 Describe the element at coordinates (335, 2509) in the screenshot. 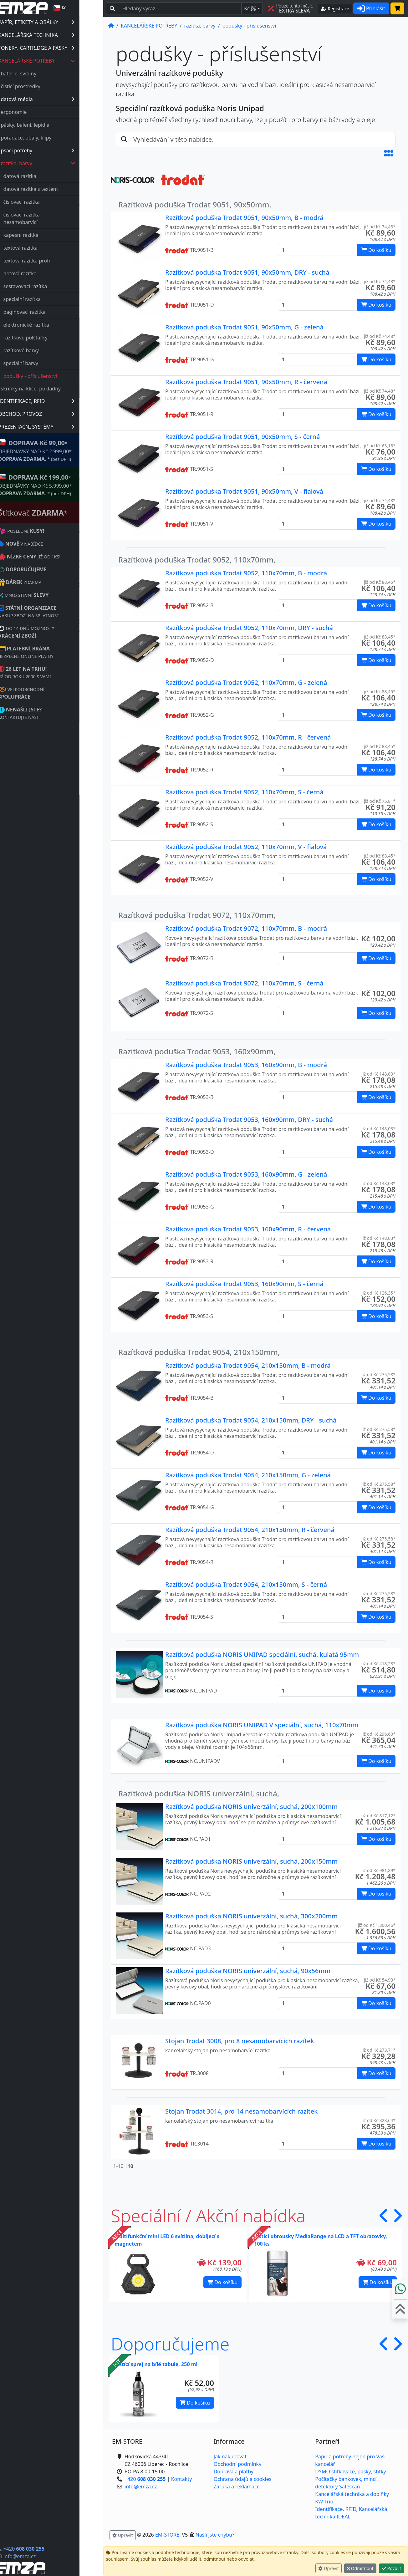

I see `Identifikace, RFID` at that location.